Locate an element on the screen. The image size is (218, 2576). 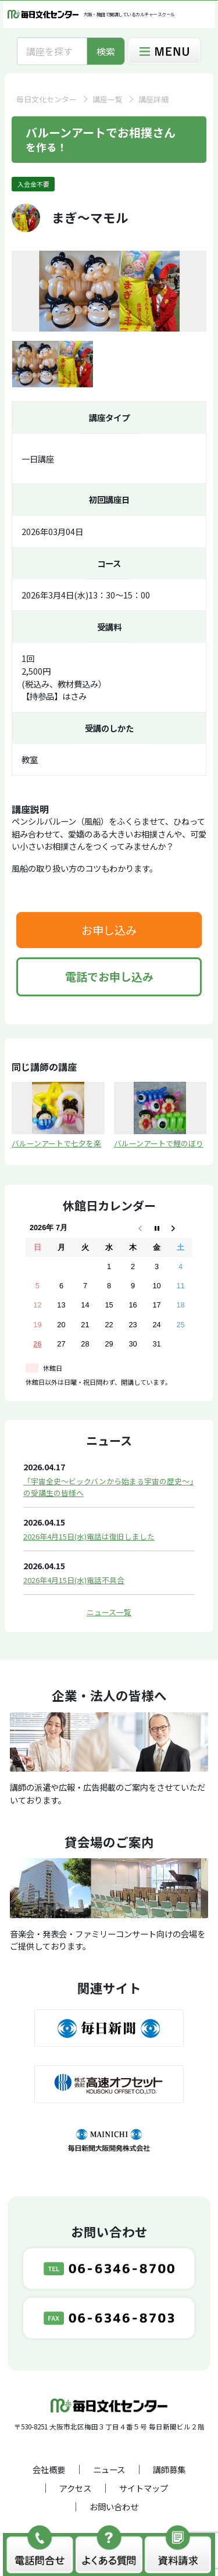
2026年4月15日(水)電話は復旧しました is located at coordinates (89, 1536).